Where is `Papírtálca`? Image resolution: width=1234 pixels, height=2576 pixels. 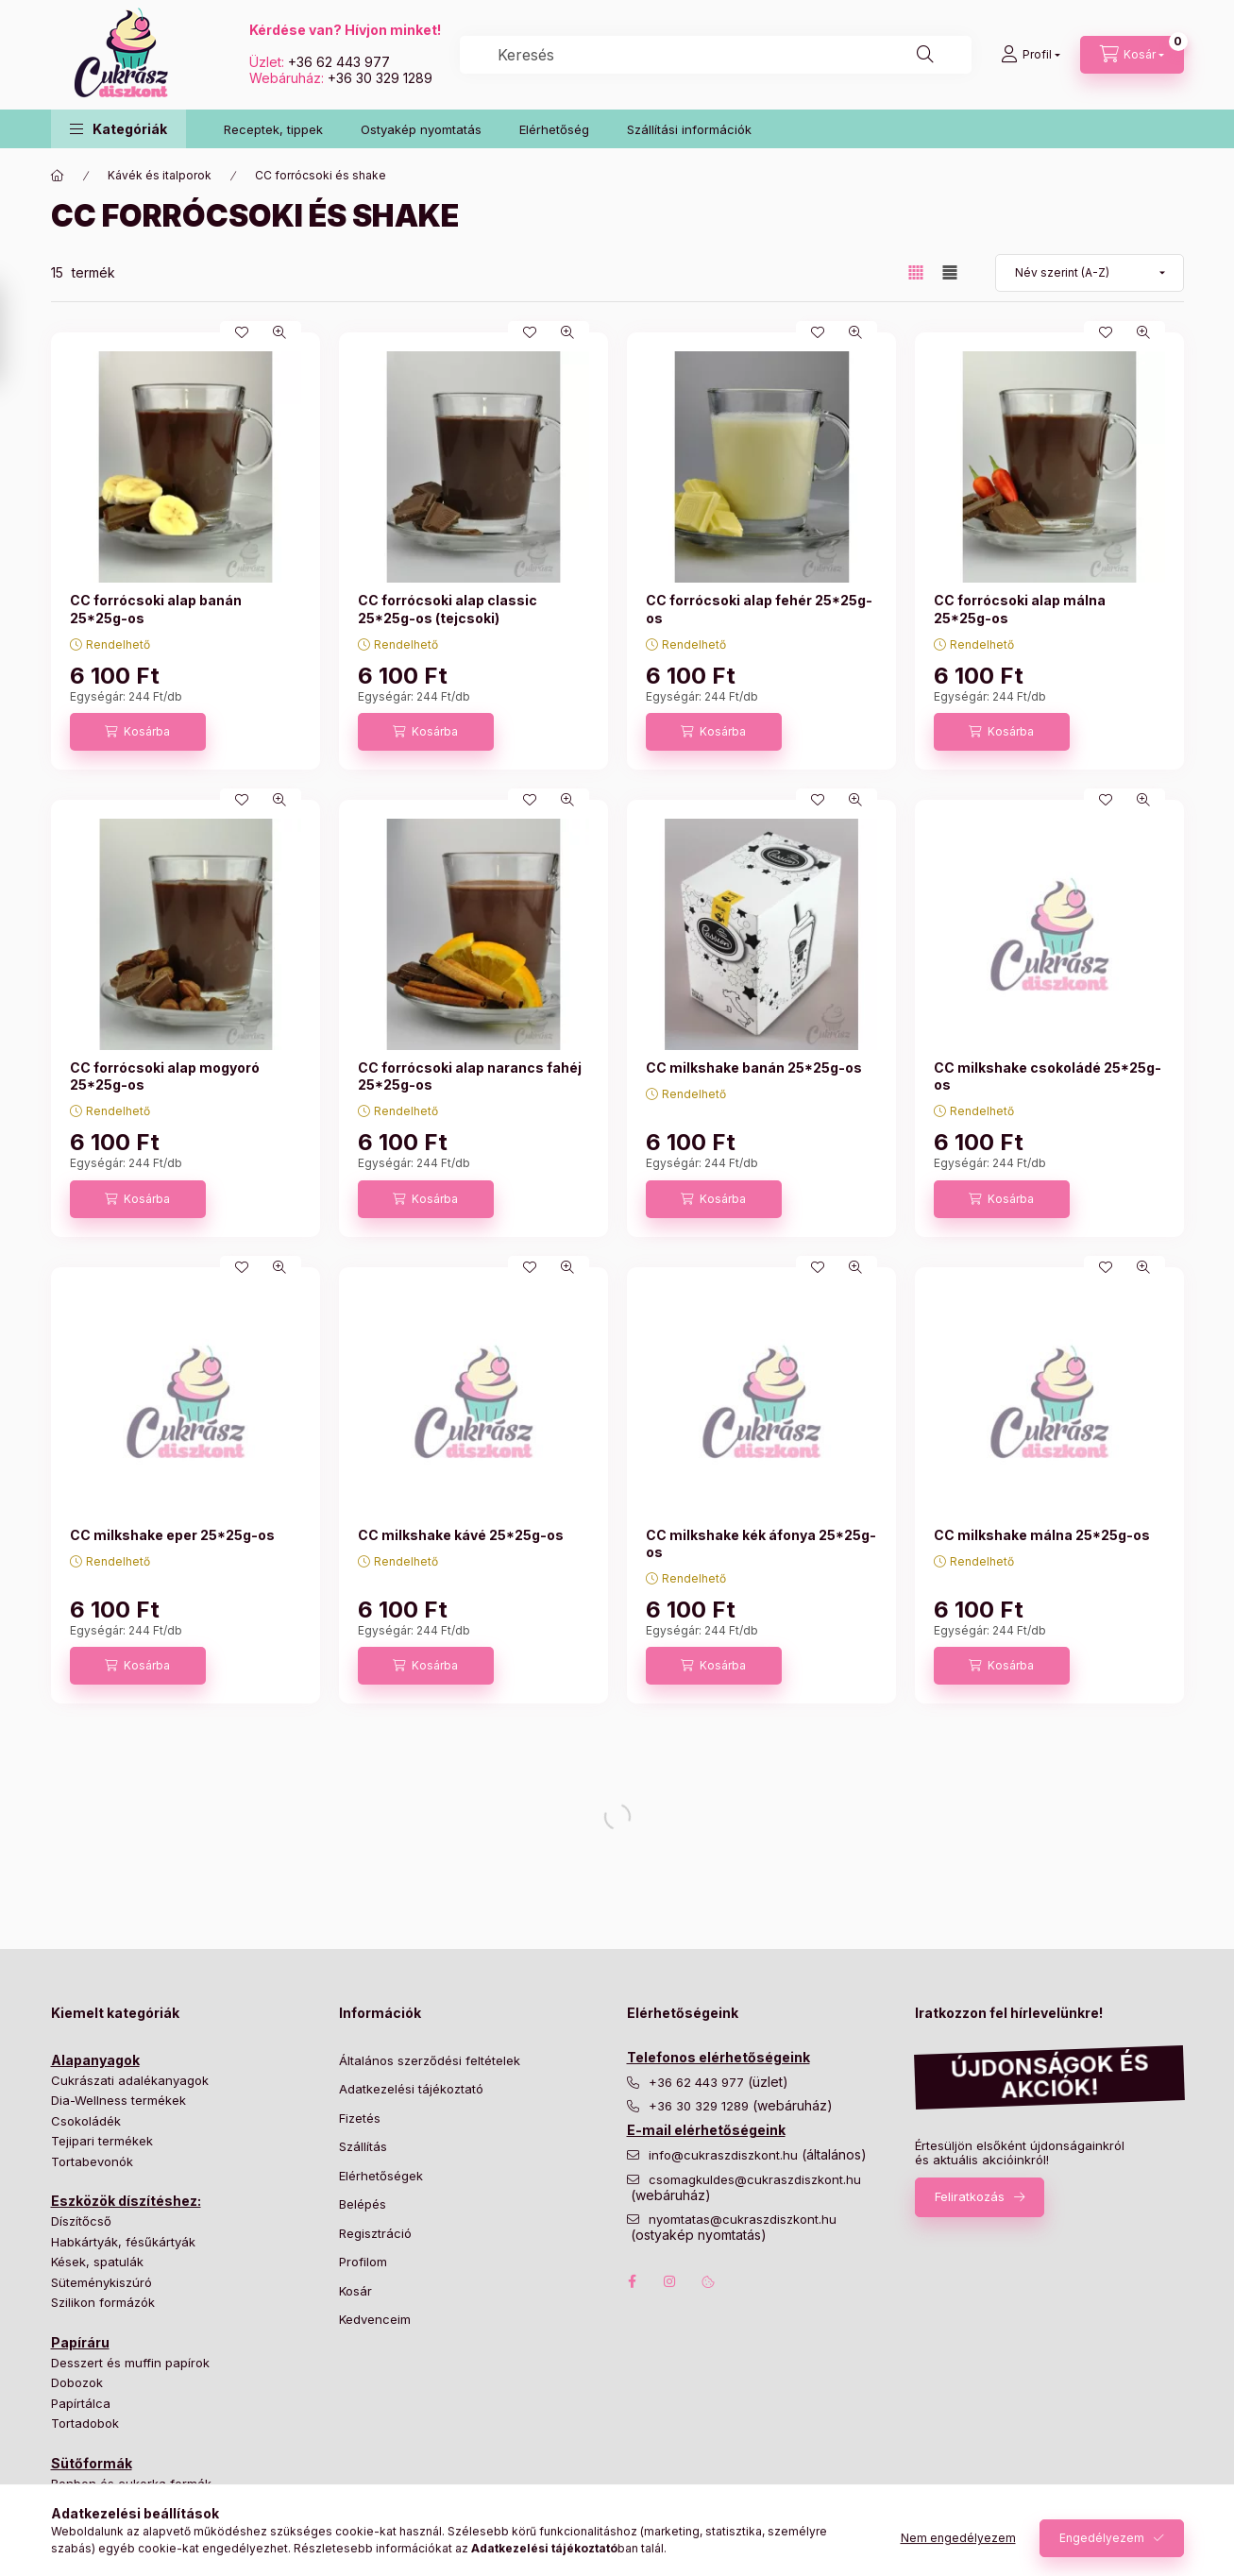 Papírtálca is located at coordinates (80, 2403).